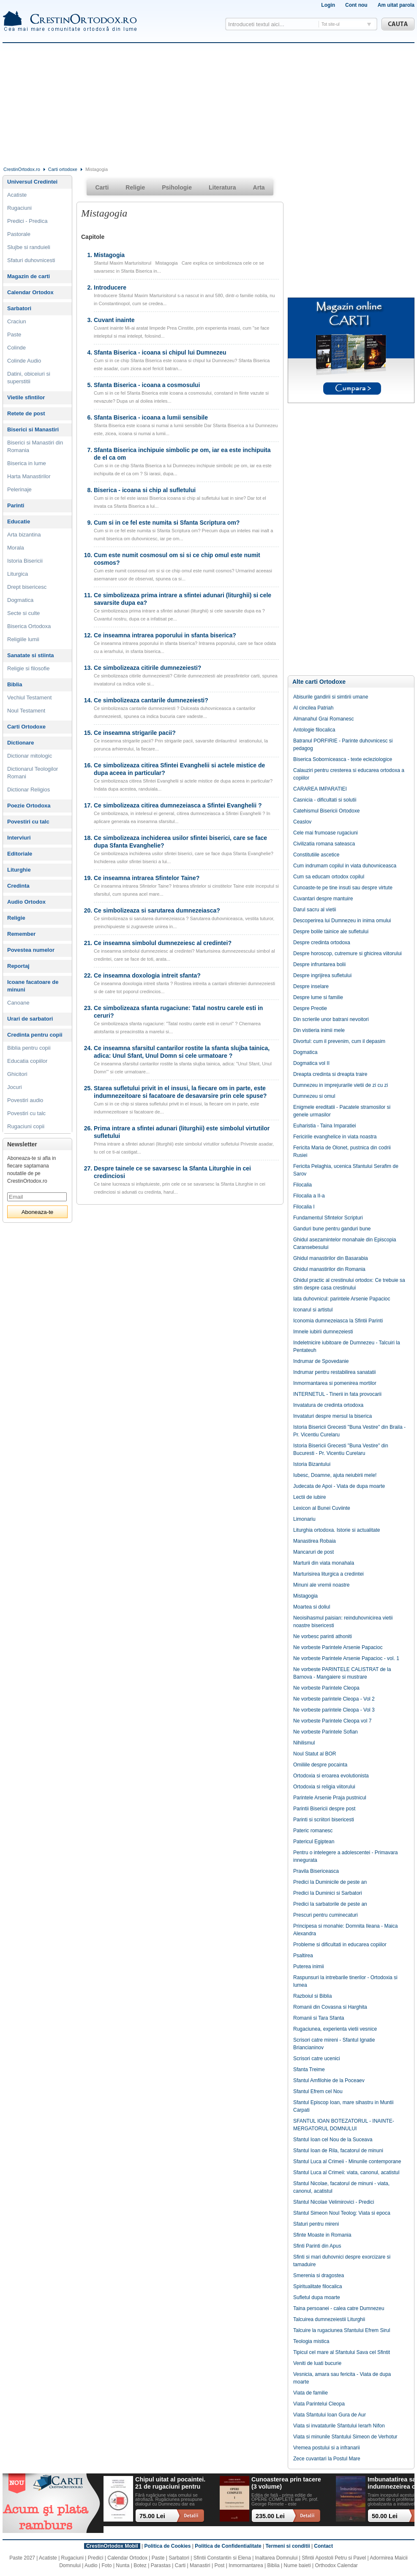  What do you see at coordinates (320, 1765) in the screenshot?
I see `Omiliile despre pocainta` at bounding box center [320, 1765].